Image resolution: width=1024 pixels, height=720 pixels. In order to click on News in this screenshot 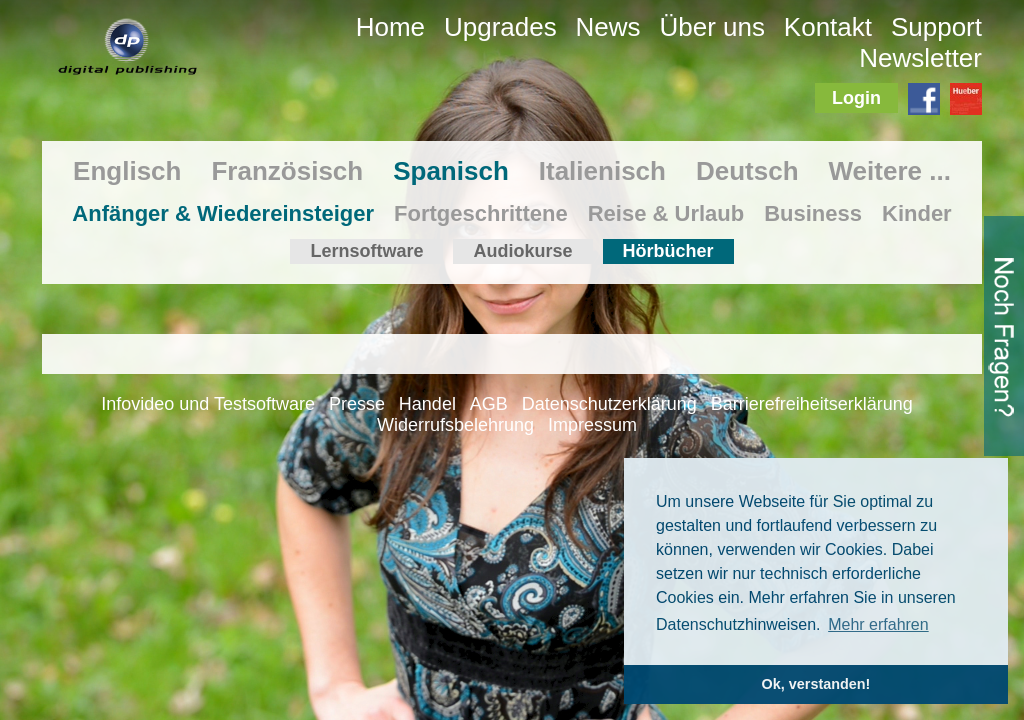, I will do `click(608, 27)`.